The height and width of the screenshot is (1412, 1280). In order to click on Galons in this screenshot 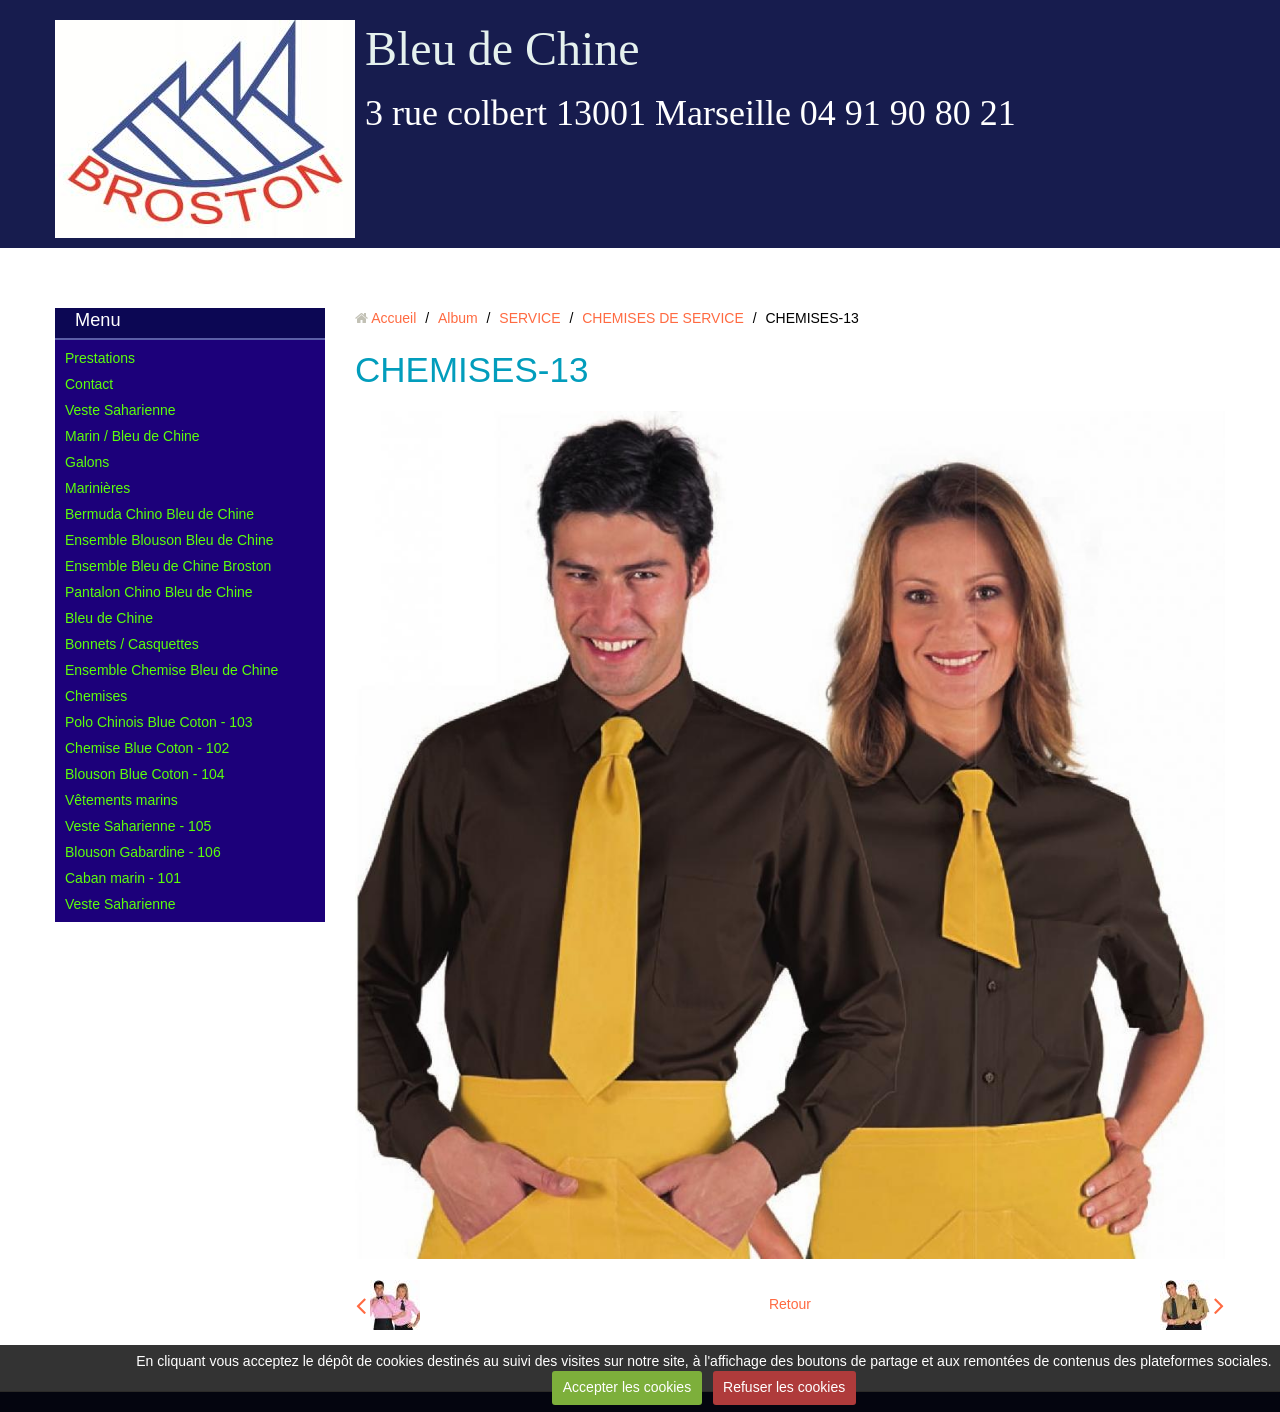, I will do `click(87, 462)`.